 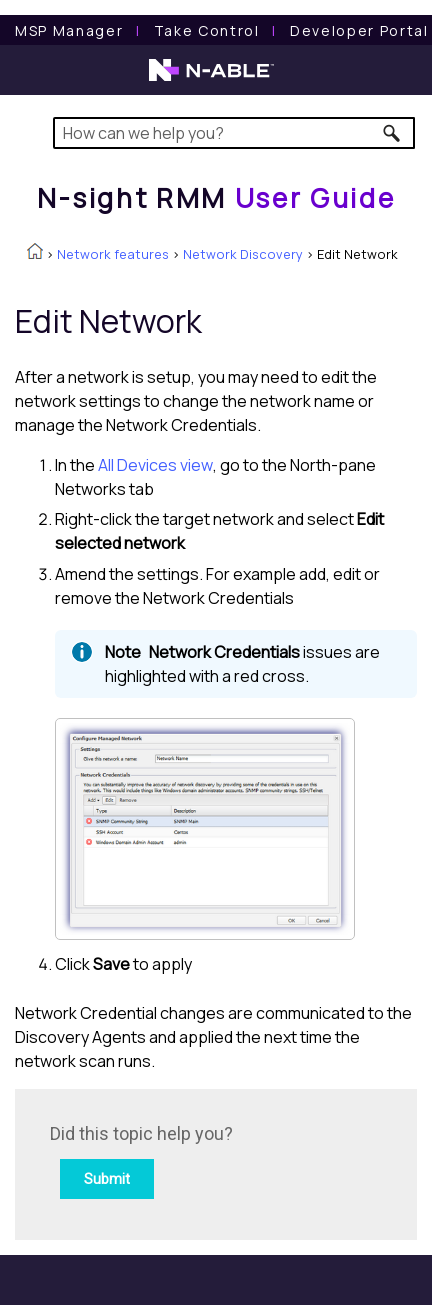 What do you see at coordinates (234, 133) in the screenshot?
I see `[Search Field]` at bounding box center [234, 133].